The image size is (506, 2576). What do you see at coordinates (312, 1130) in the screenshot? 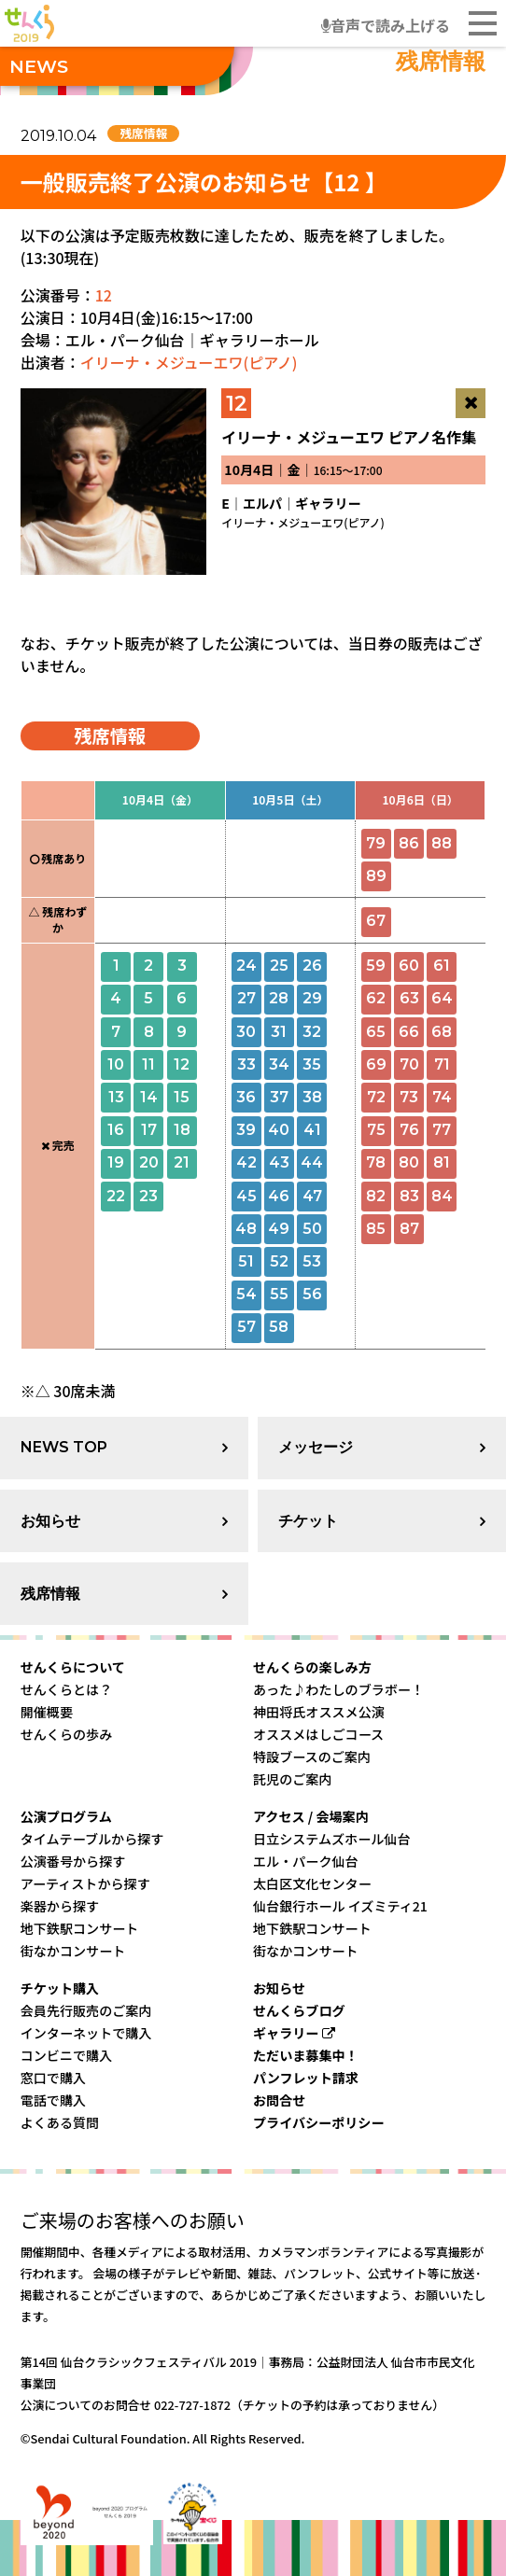
I see `41` at bounding box center [312, 1130].